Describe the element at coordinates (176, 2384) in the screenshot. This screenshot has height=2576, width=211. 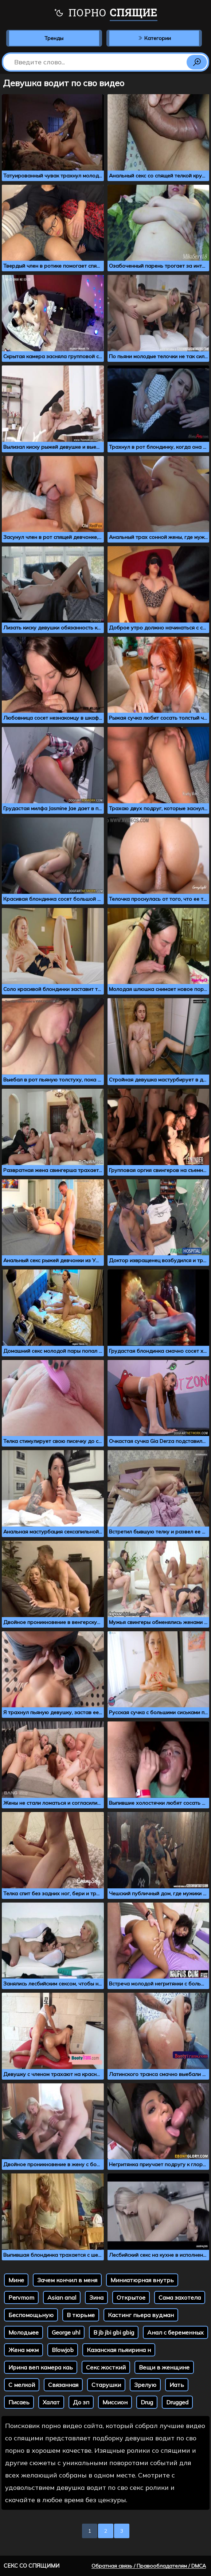
I see `Иать` at that location.